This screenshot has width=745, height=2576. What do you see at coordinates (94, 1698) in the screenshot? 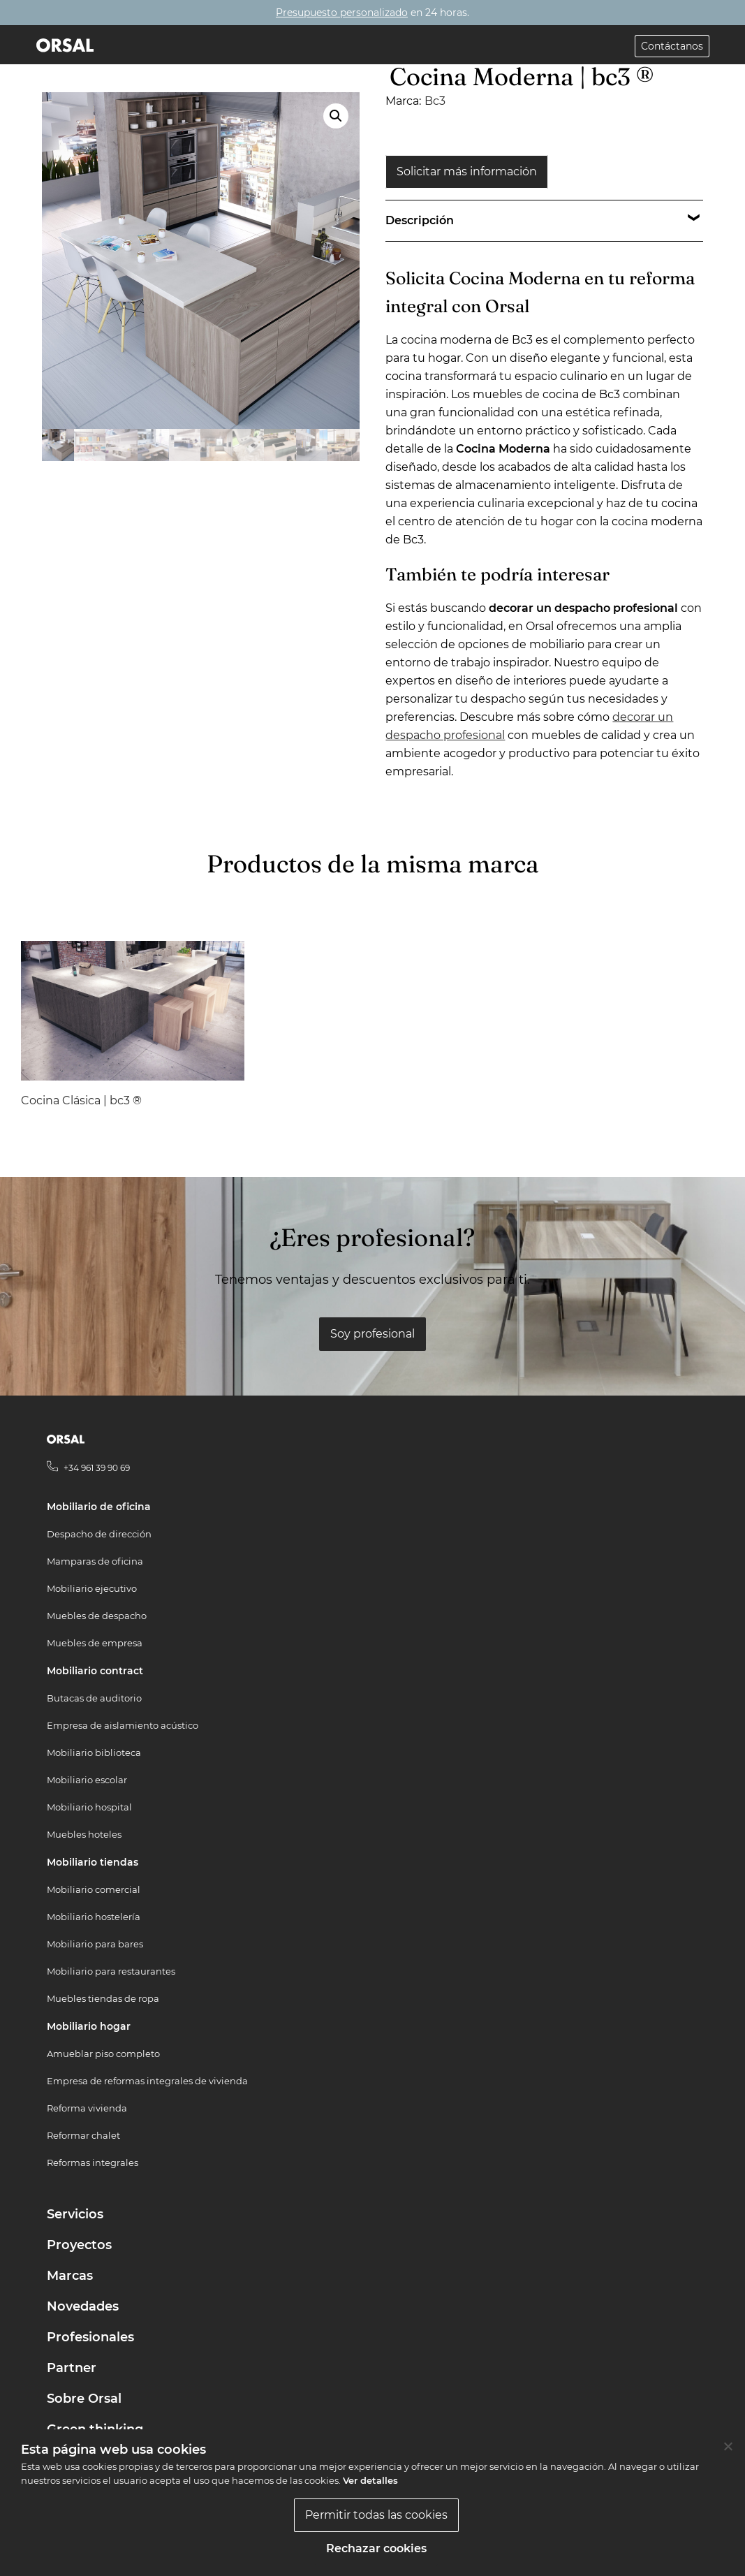
I see `Butacas de auditorio` at bounding box center [94, 1698].